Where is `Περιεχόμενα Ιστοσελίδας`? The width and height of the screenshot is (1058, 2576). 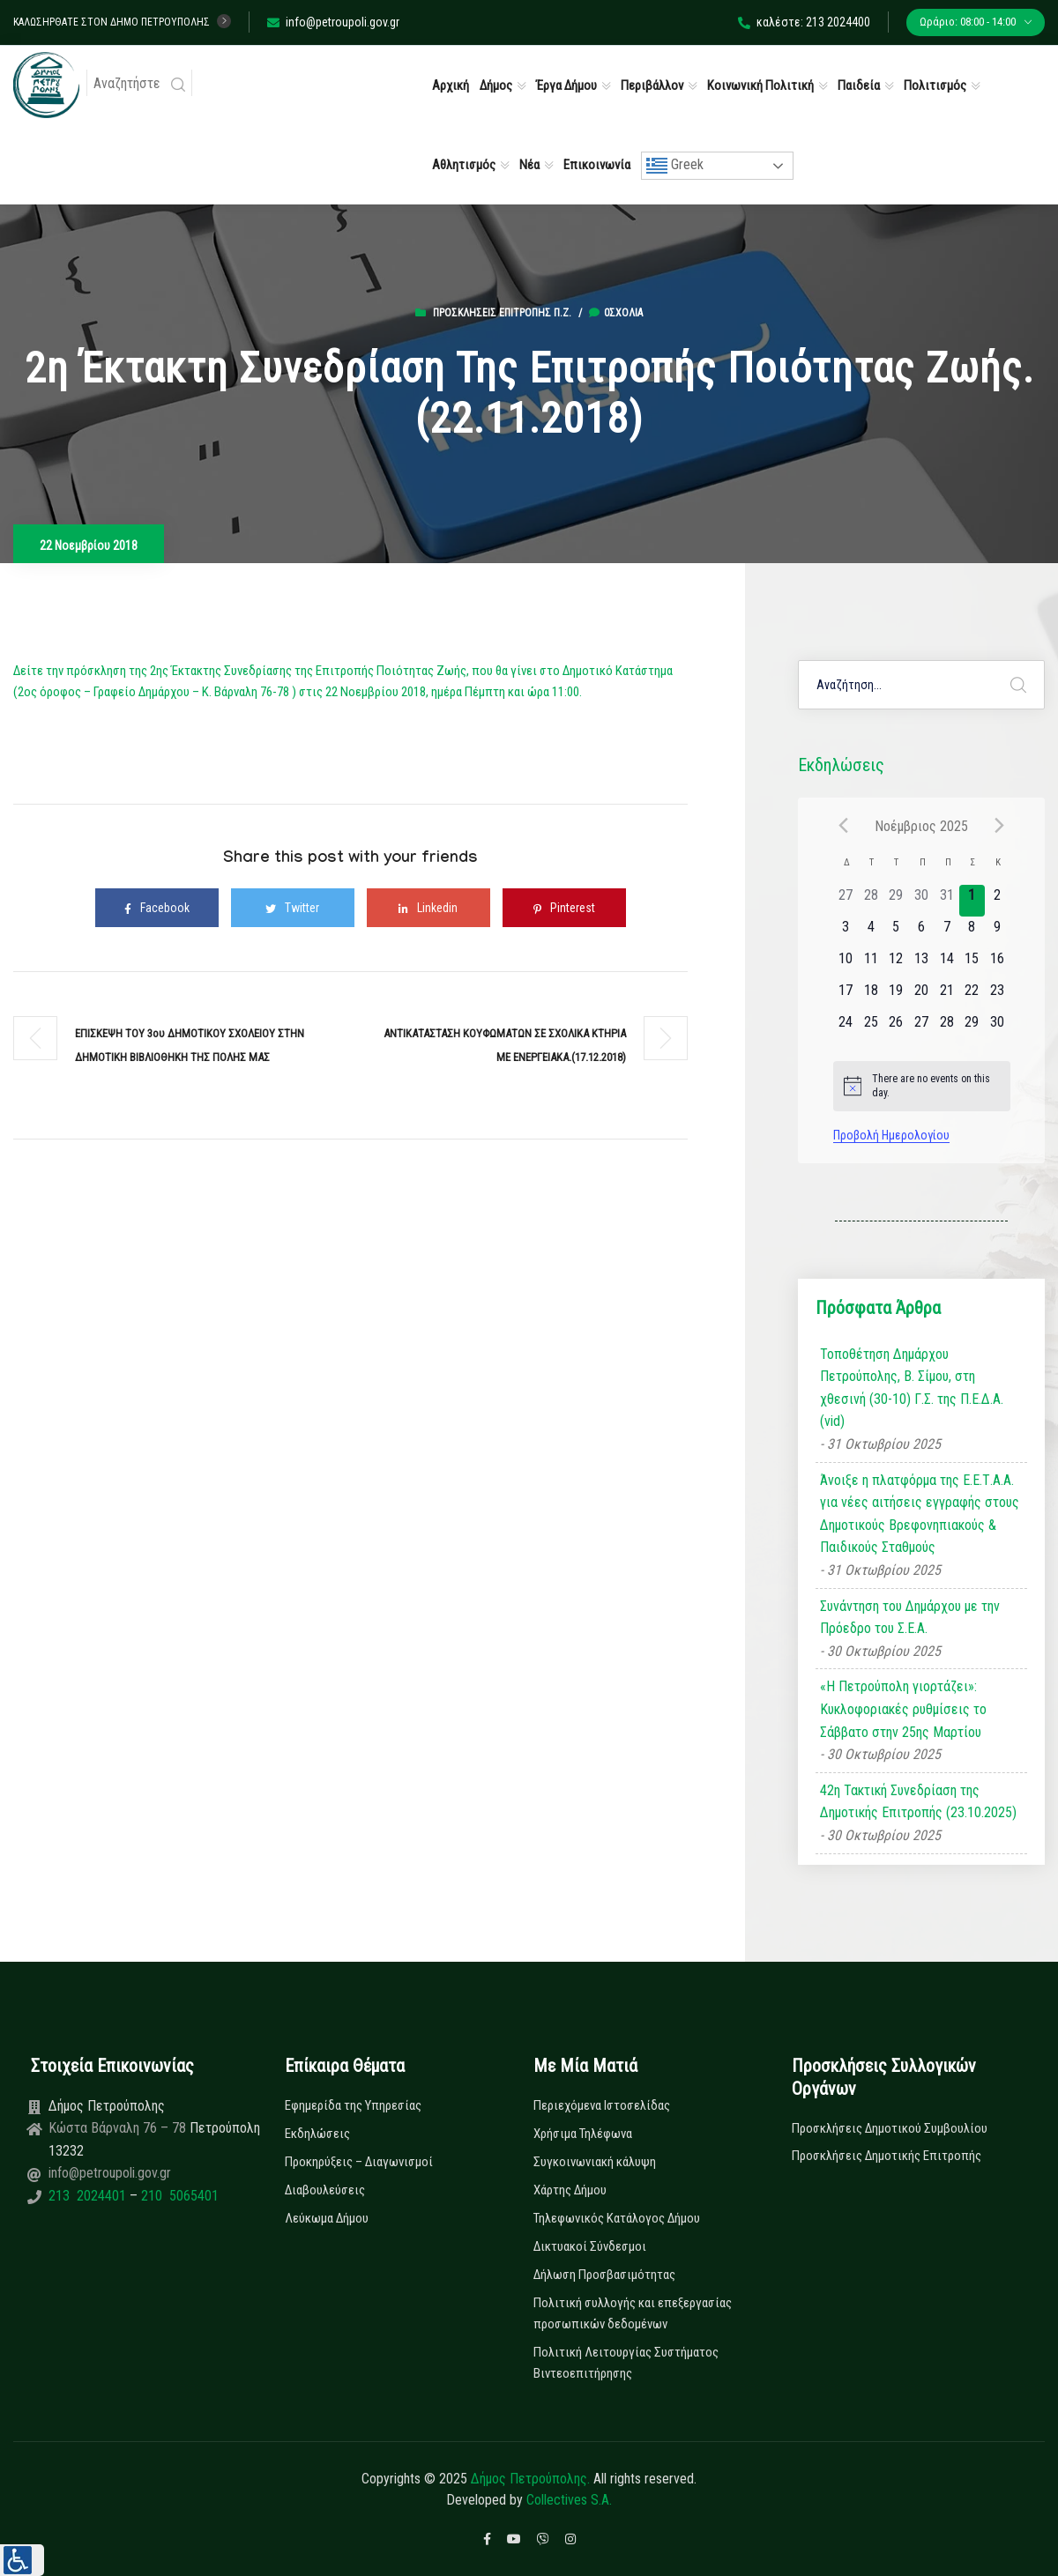 Περιεχόμενα Ιστοσελίδας is located at coordinates (601, 2105).